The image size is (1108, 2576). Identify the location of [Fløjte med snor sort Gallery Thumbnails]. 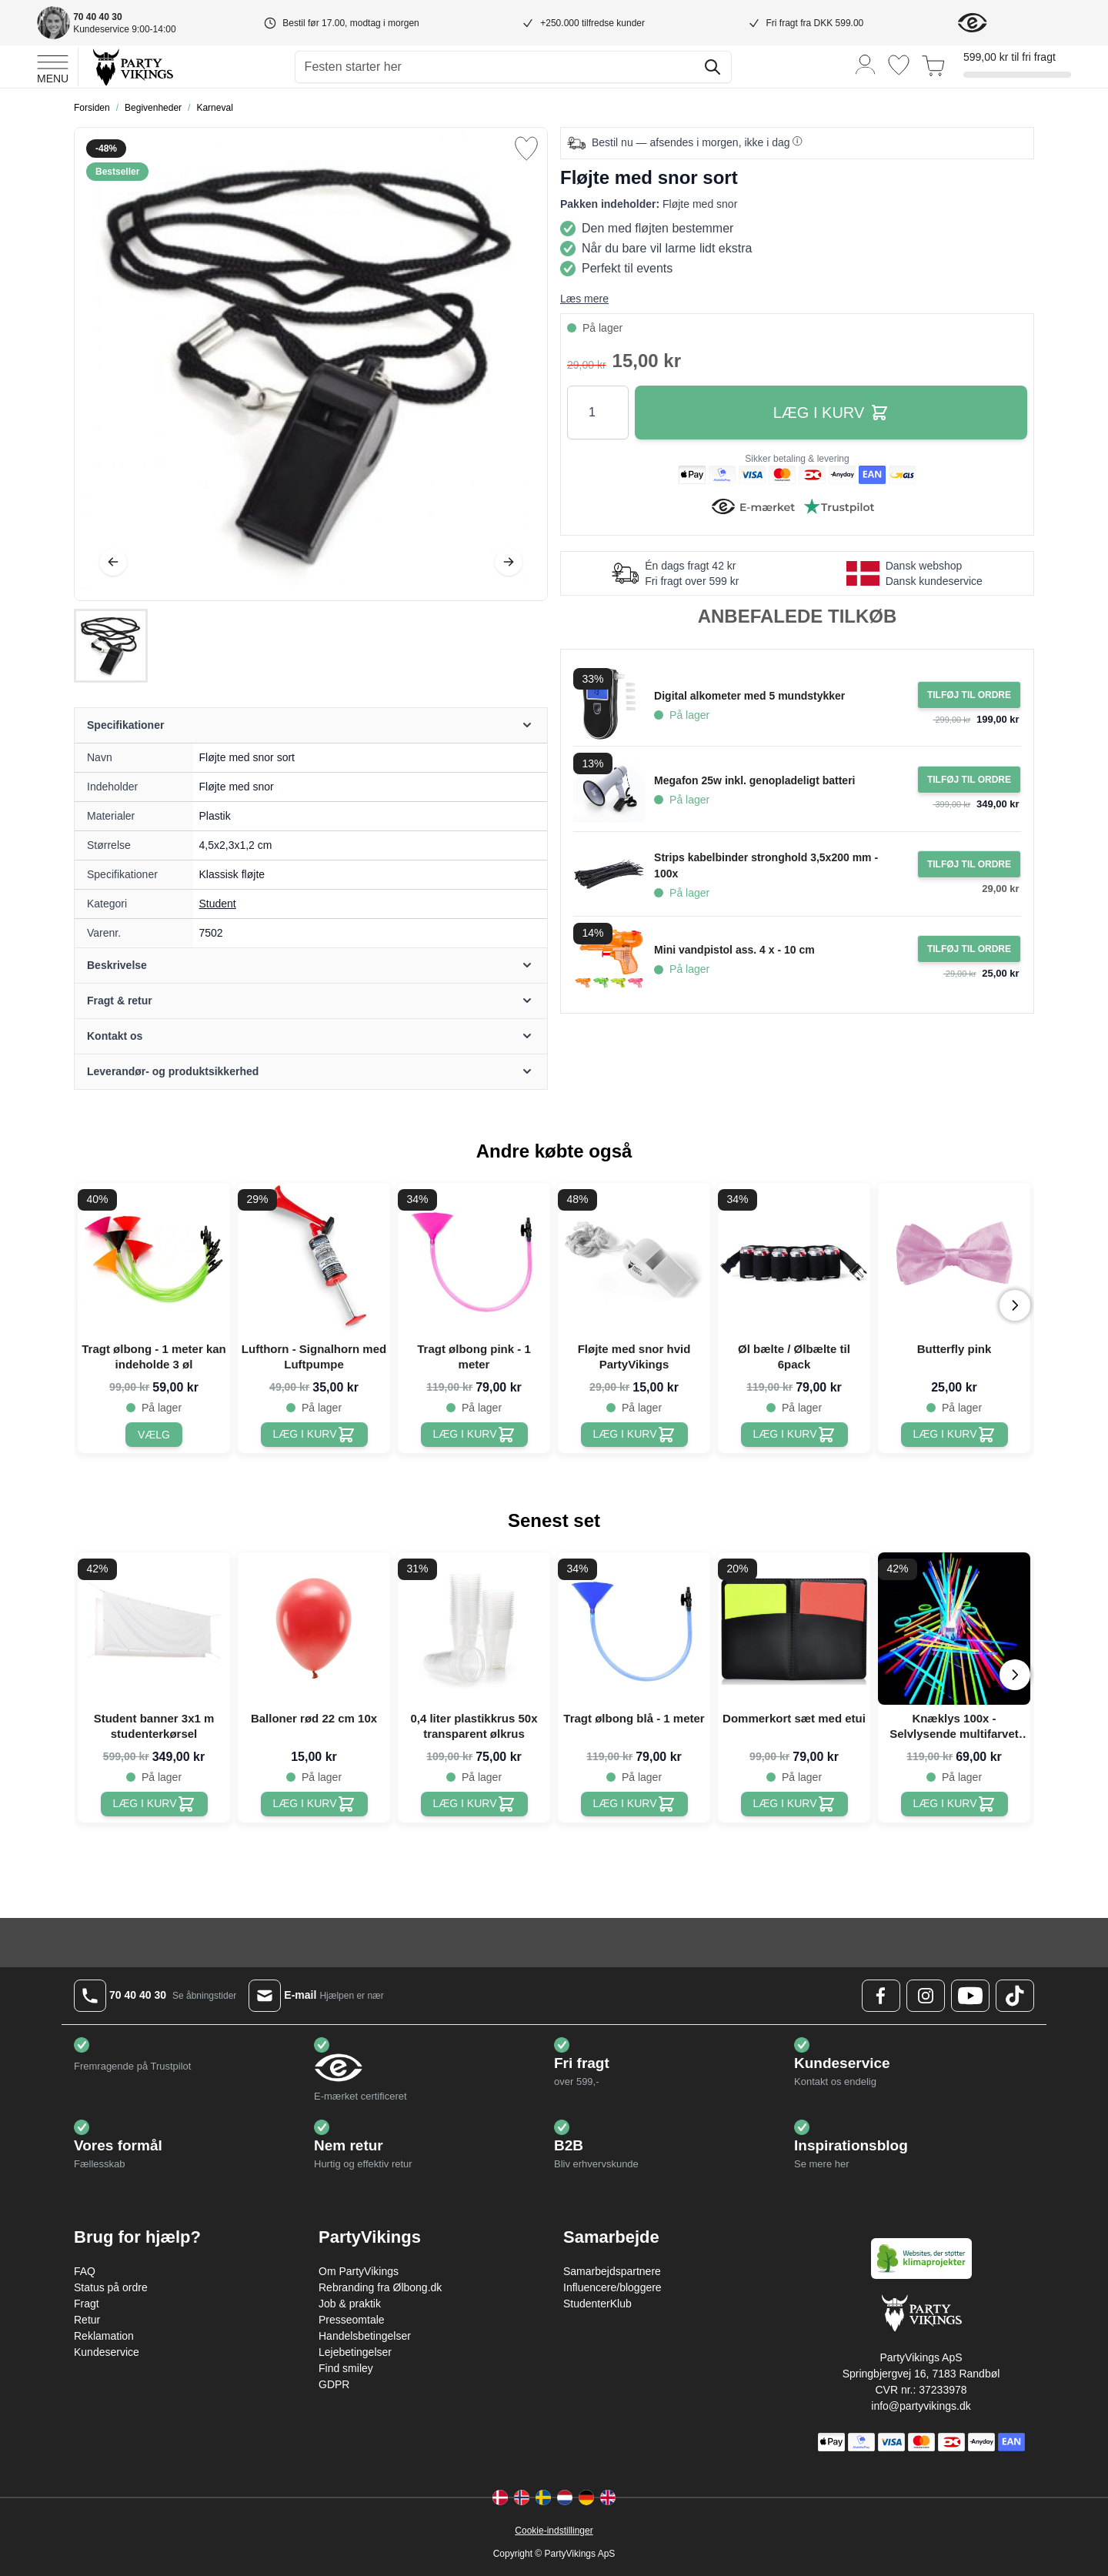
(111, 646).